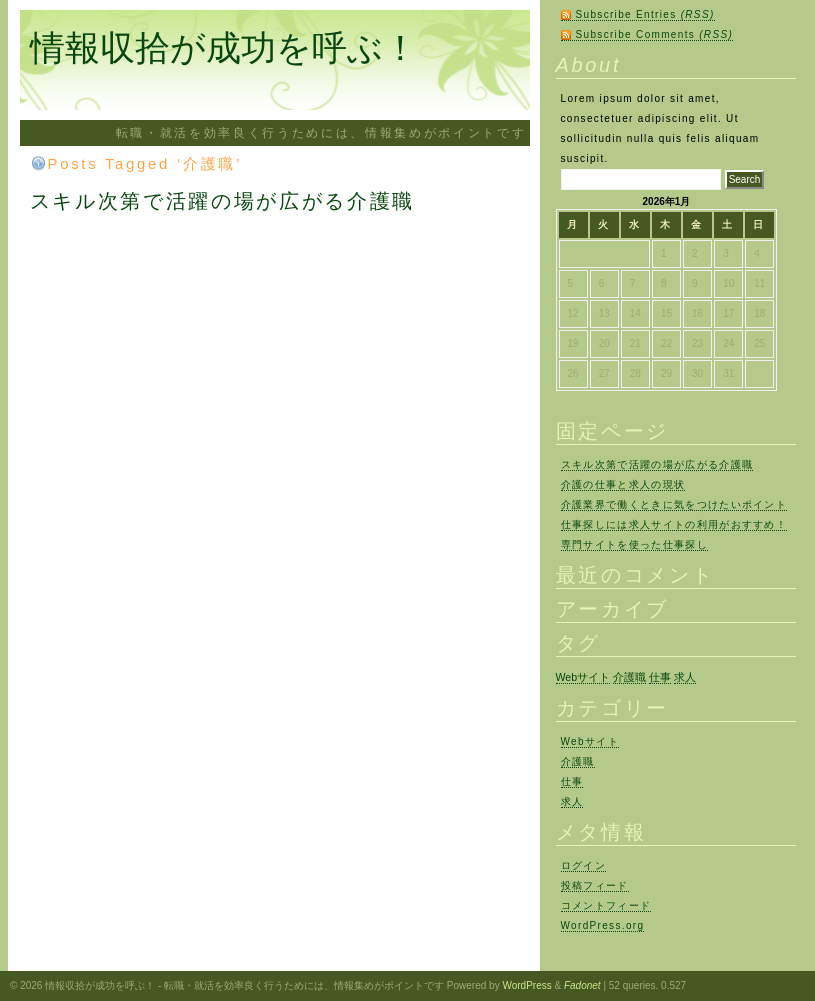  What do you see at coordinates (645, 14) in the screenshot?
I see `Subscribe Entries` at bounding box center [645, 14].